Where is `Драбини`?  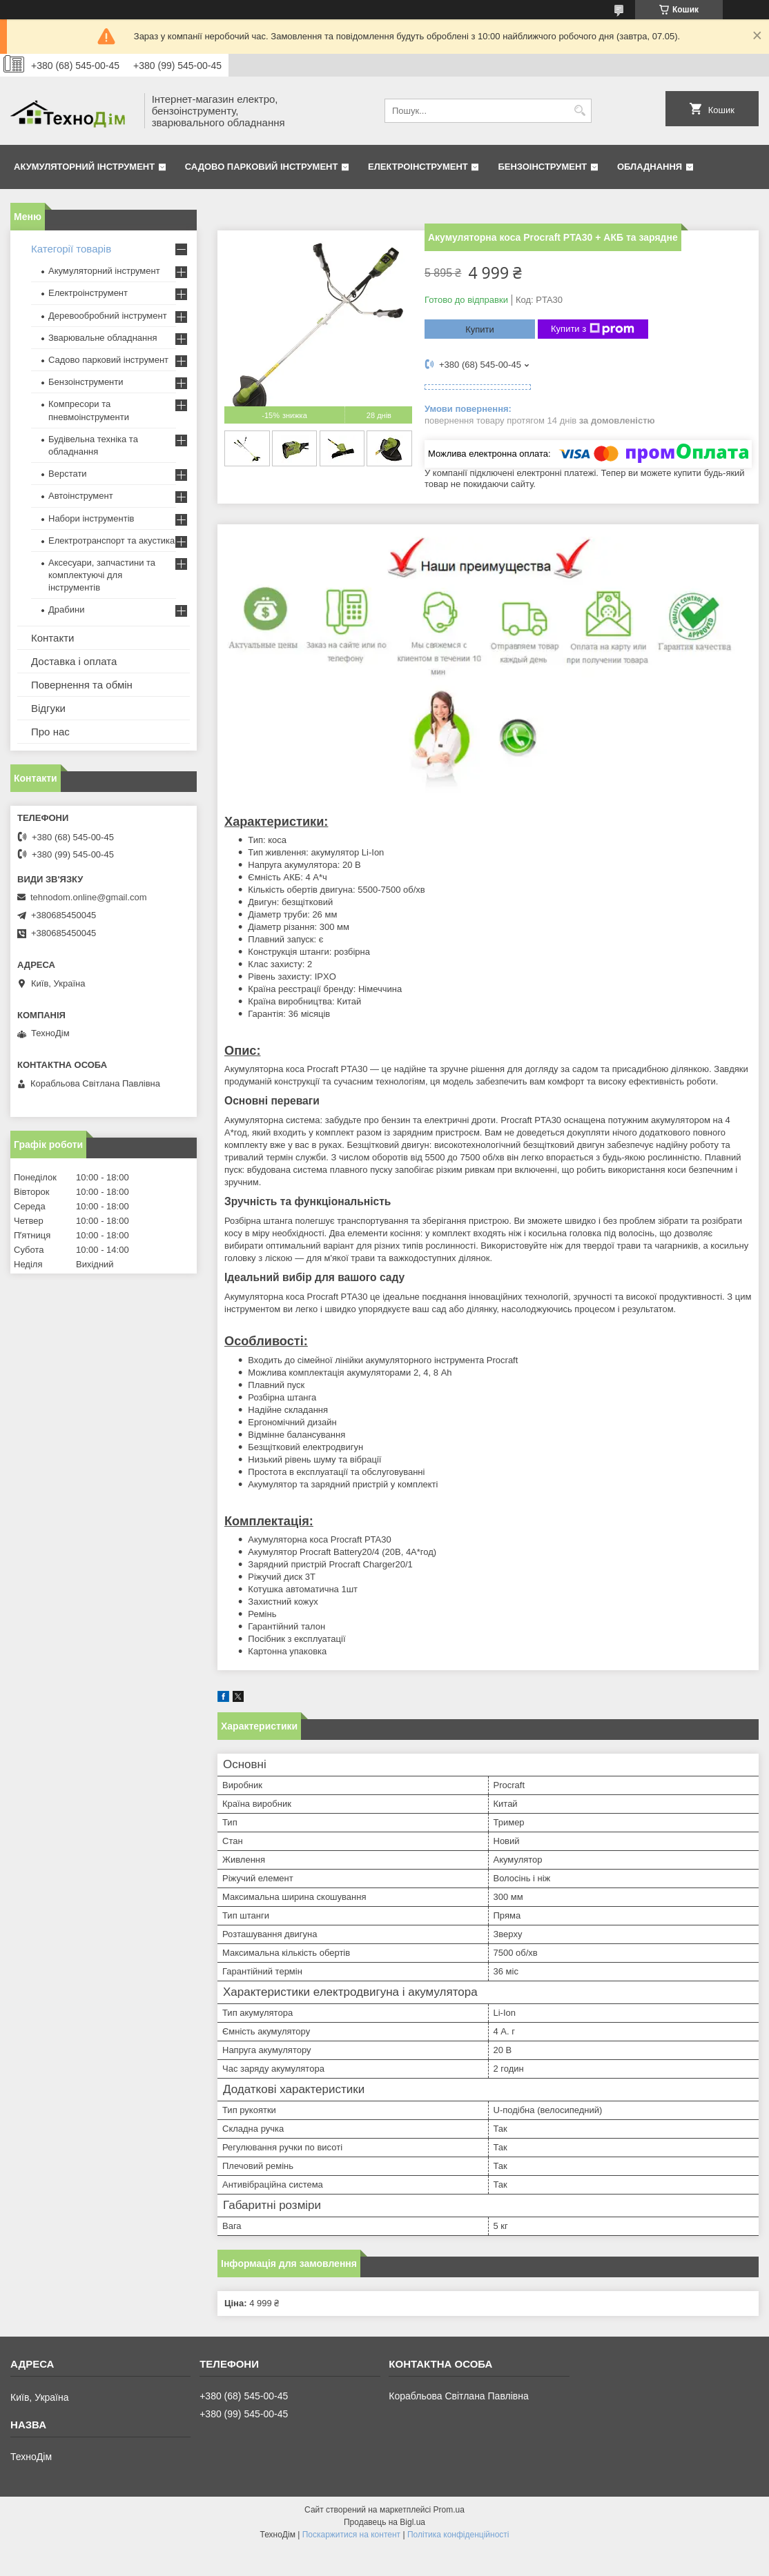 Драбини is located at coordinates (66, 609).